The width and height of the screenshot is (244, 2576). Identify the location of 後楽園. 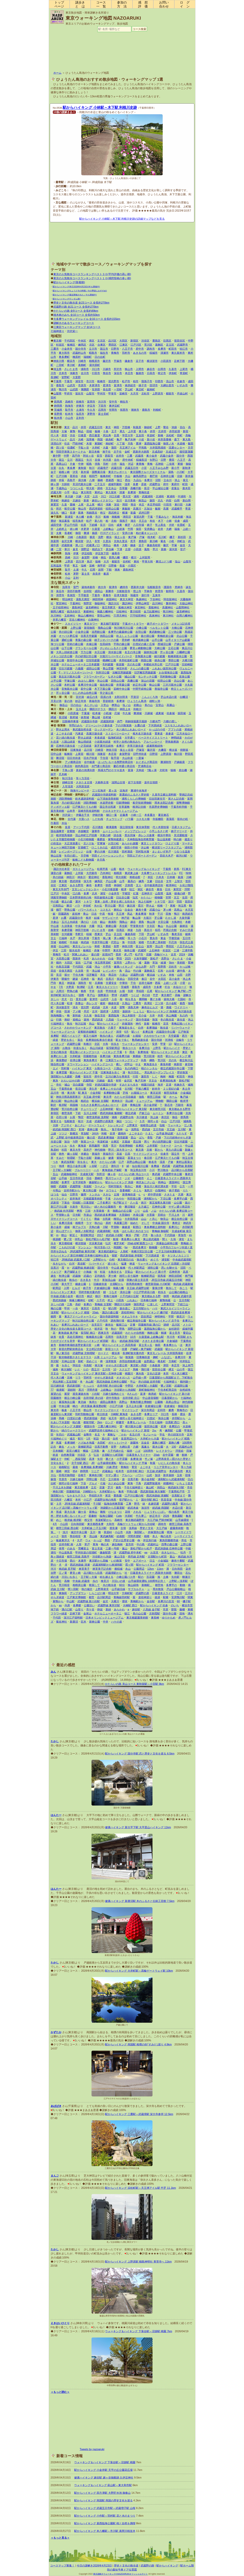
(120, 664).